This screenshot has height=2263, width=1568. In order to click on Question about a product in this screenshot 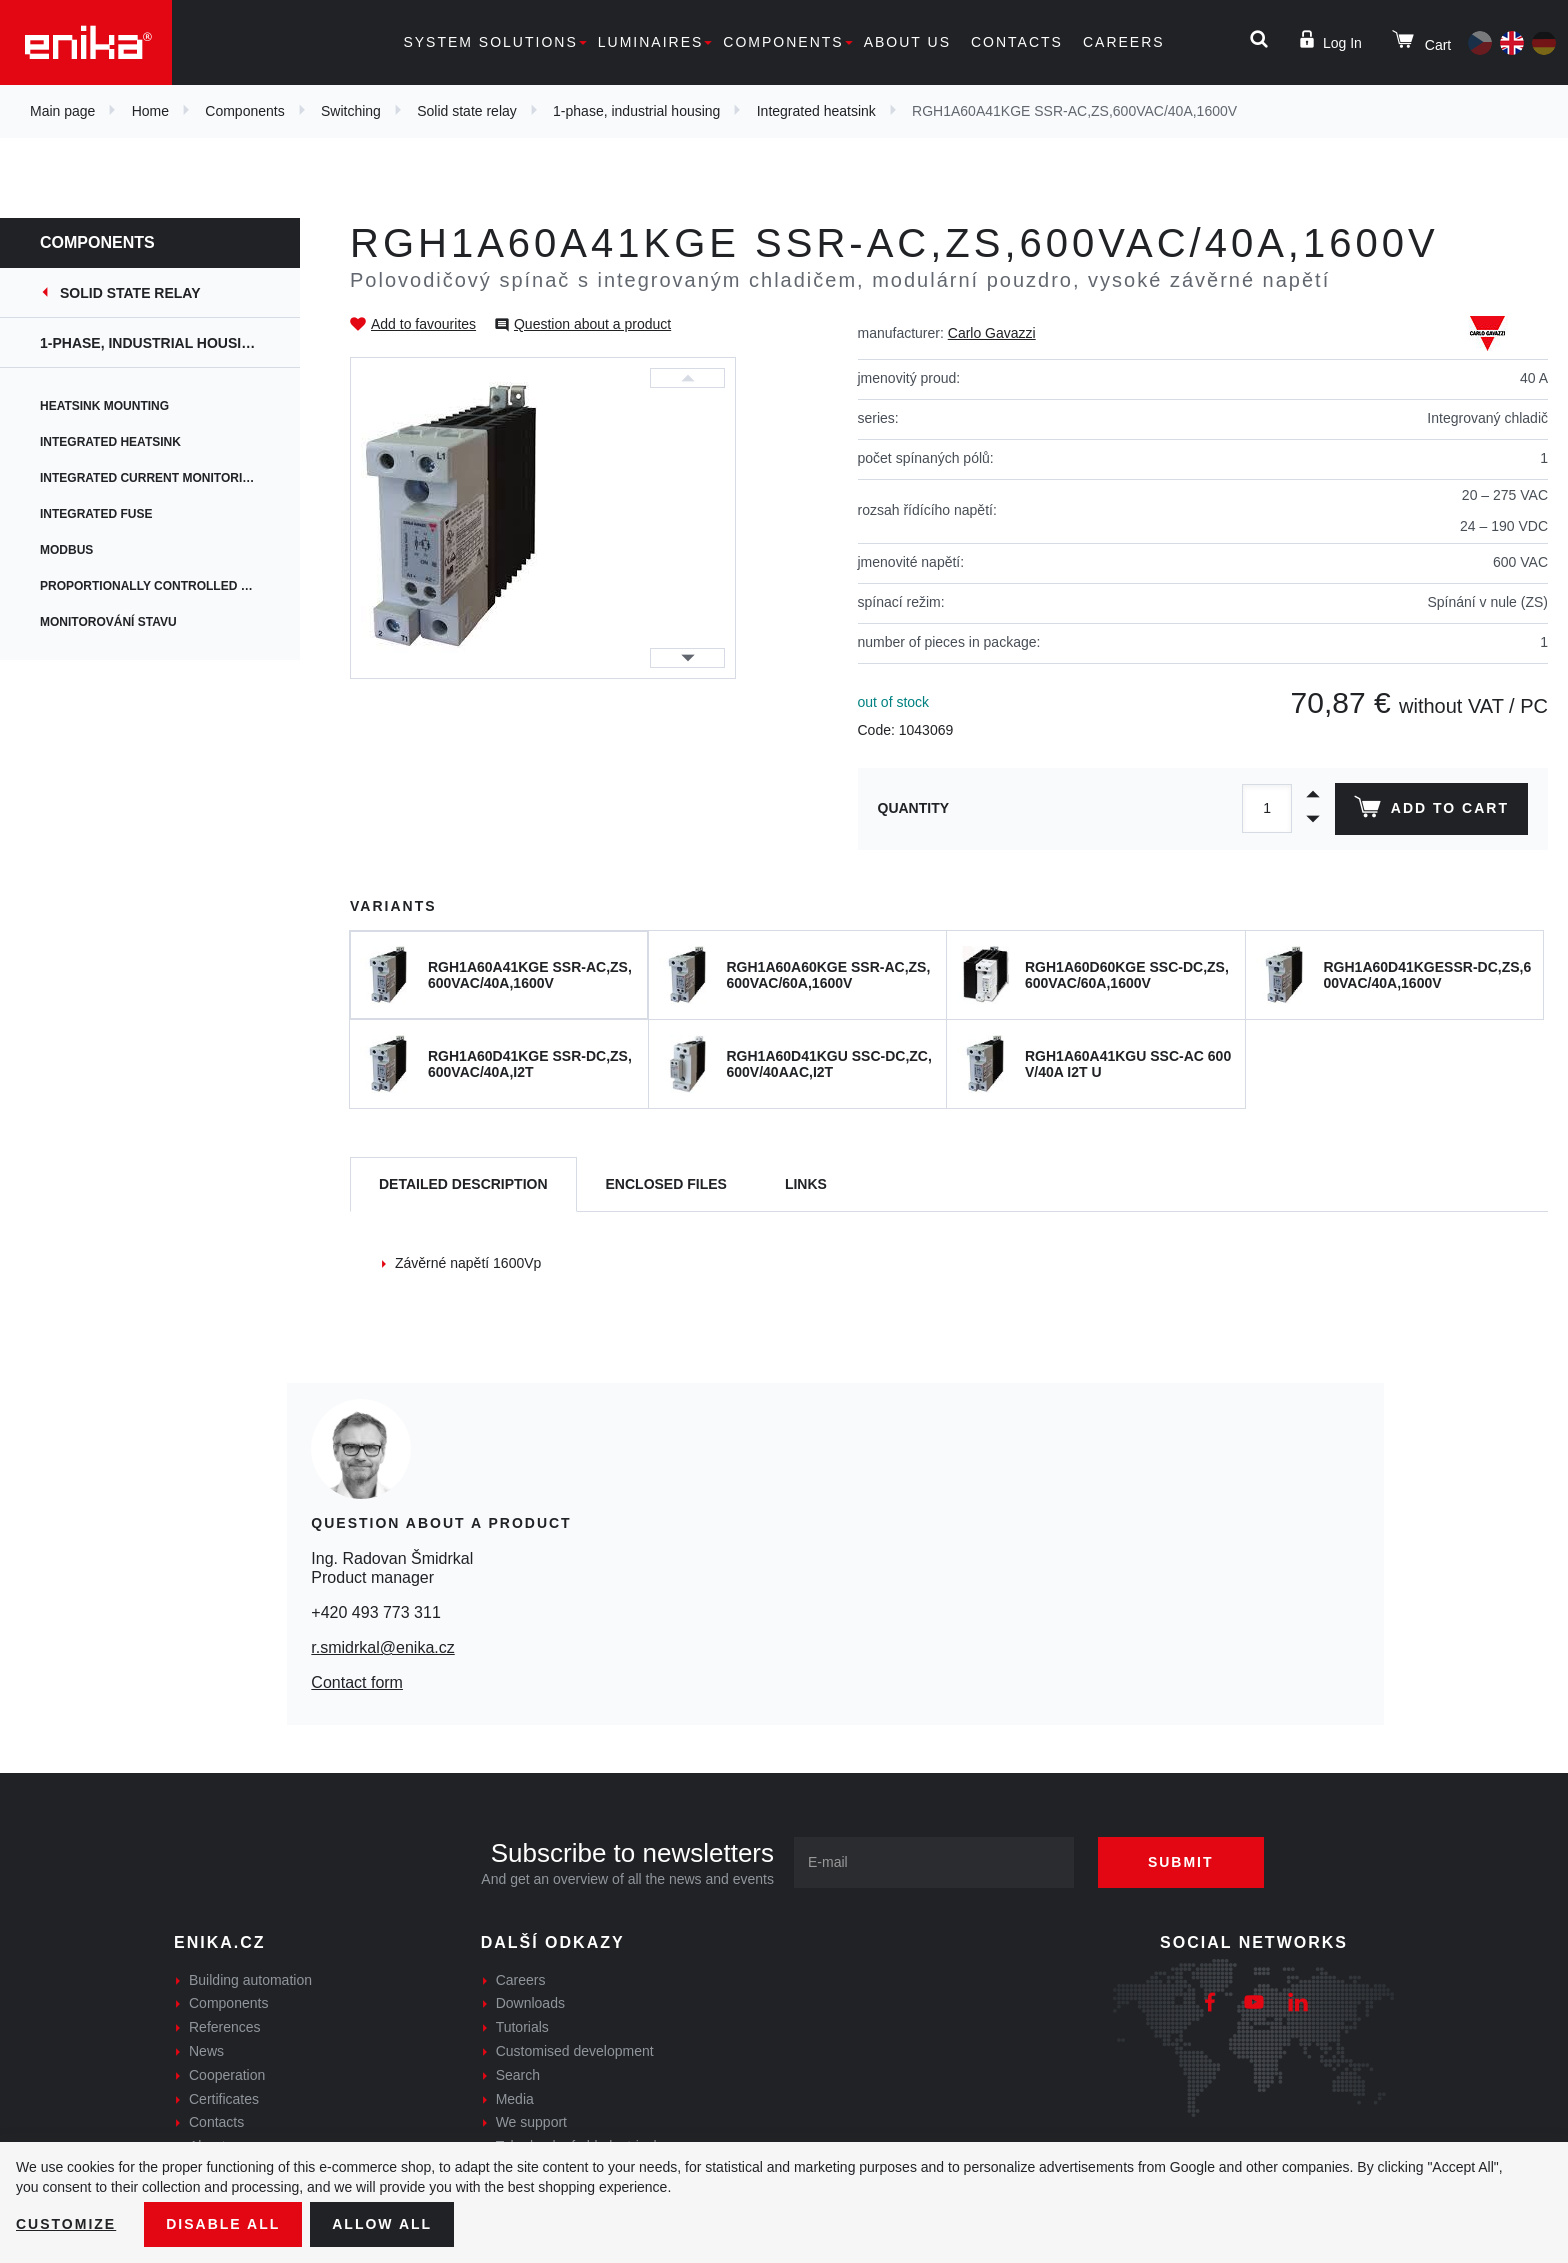, I will do `click(592, 324)`.